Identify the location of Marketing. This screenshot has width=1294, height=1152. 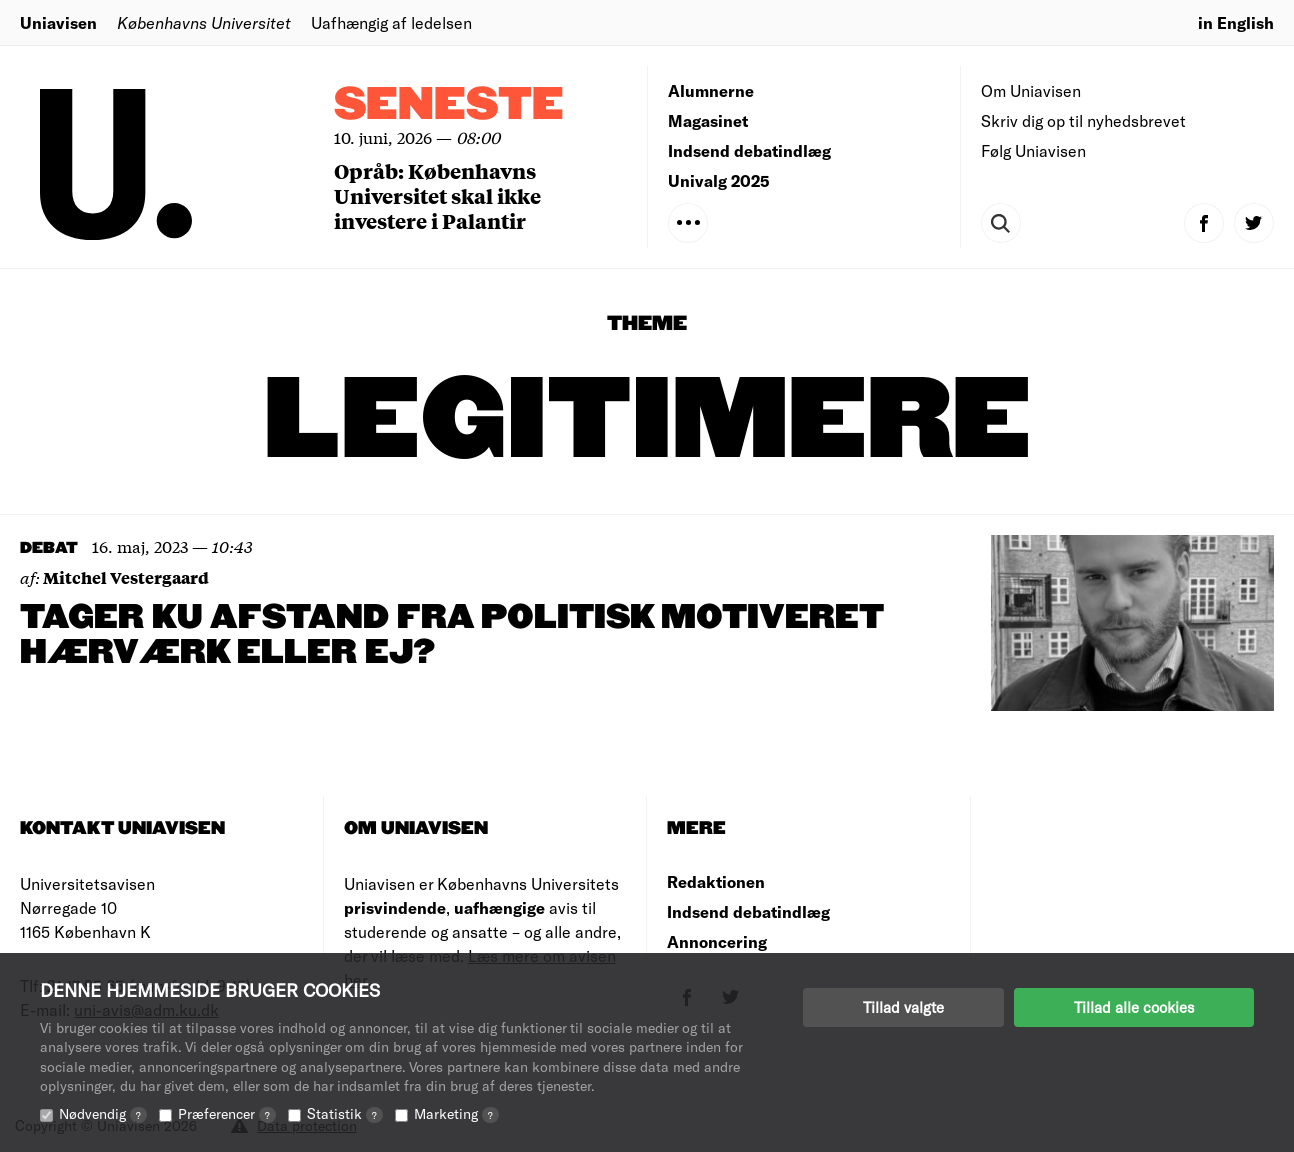
(456, 1113).